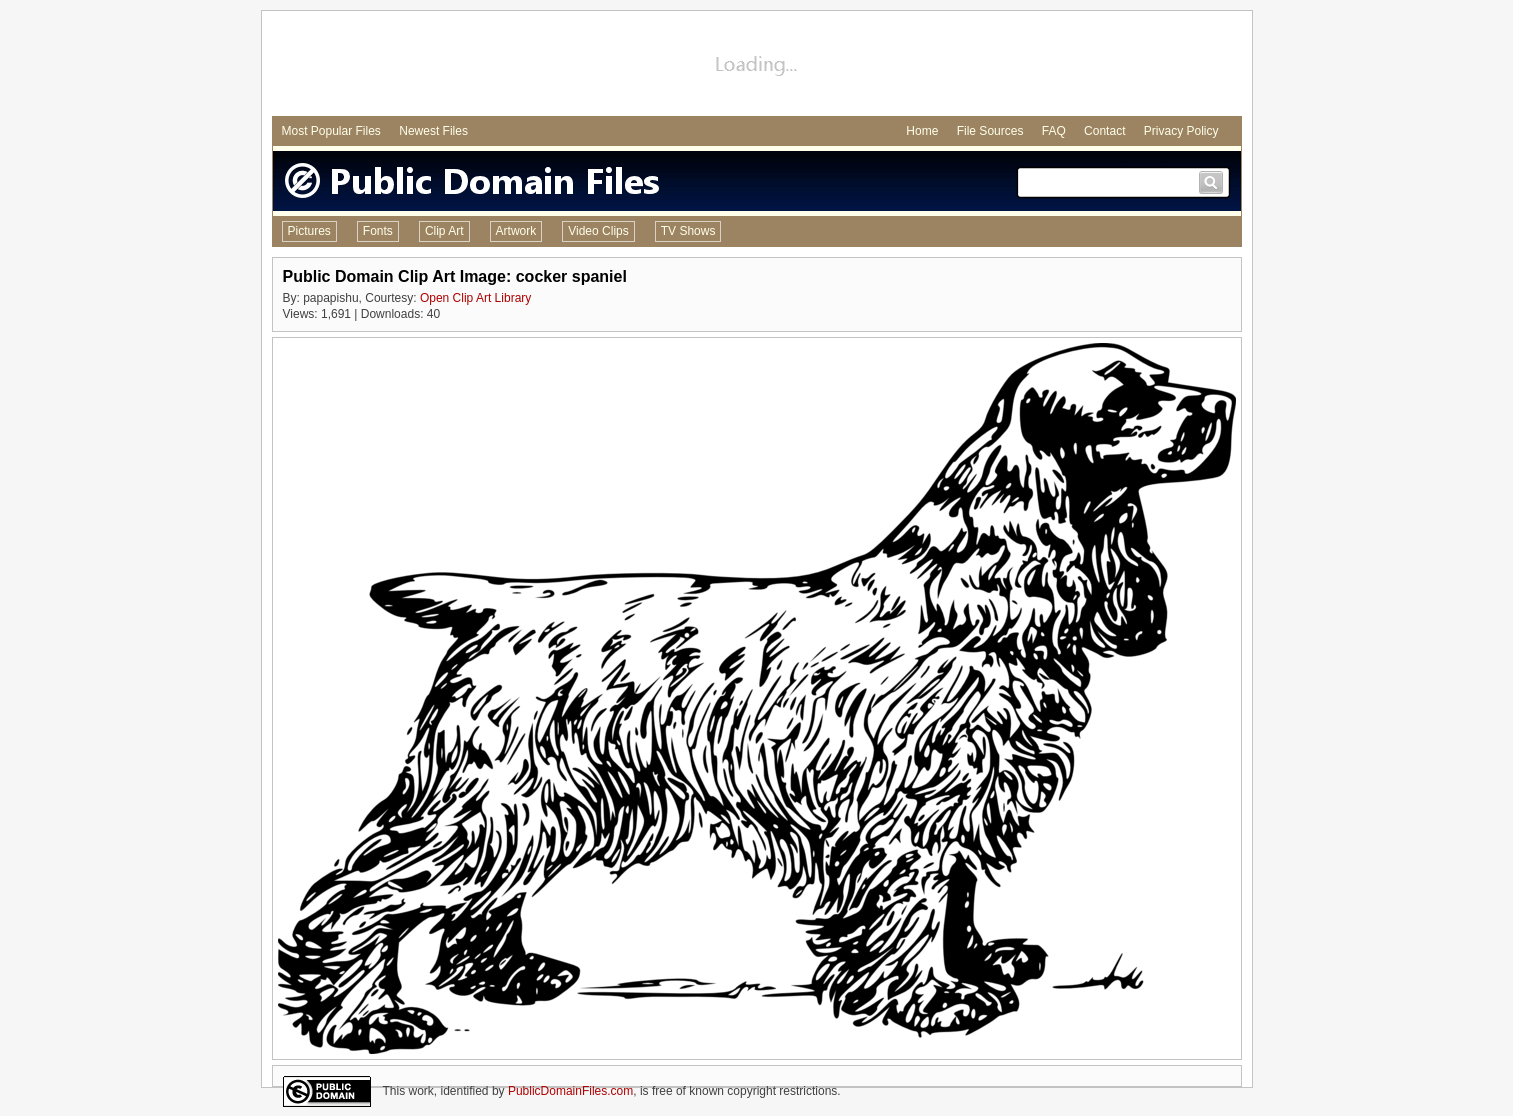 Image resolution: width=1513 pixels, height=1116 pixels. What do you see at coordinates (331, 131) in the screenshot?
I see `Most Popular Files` at bounding box center [331, 131].